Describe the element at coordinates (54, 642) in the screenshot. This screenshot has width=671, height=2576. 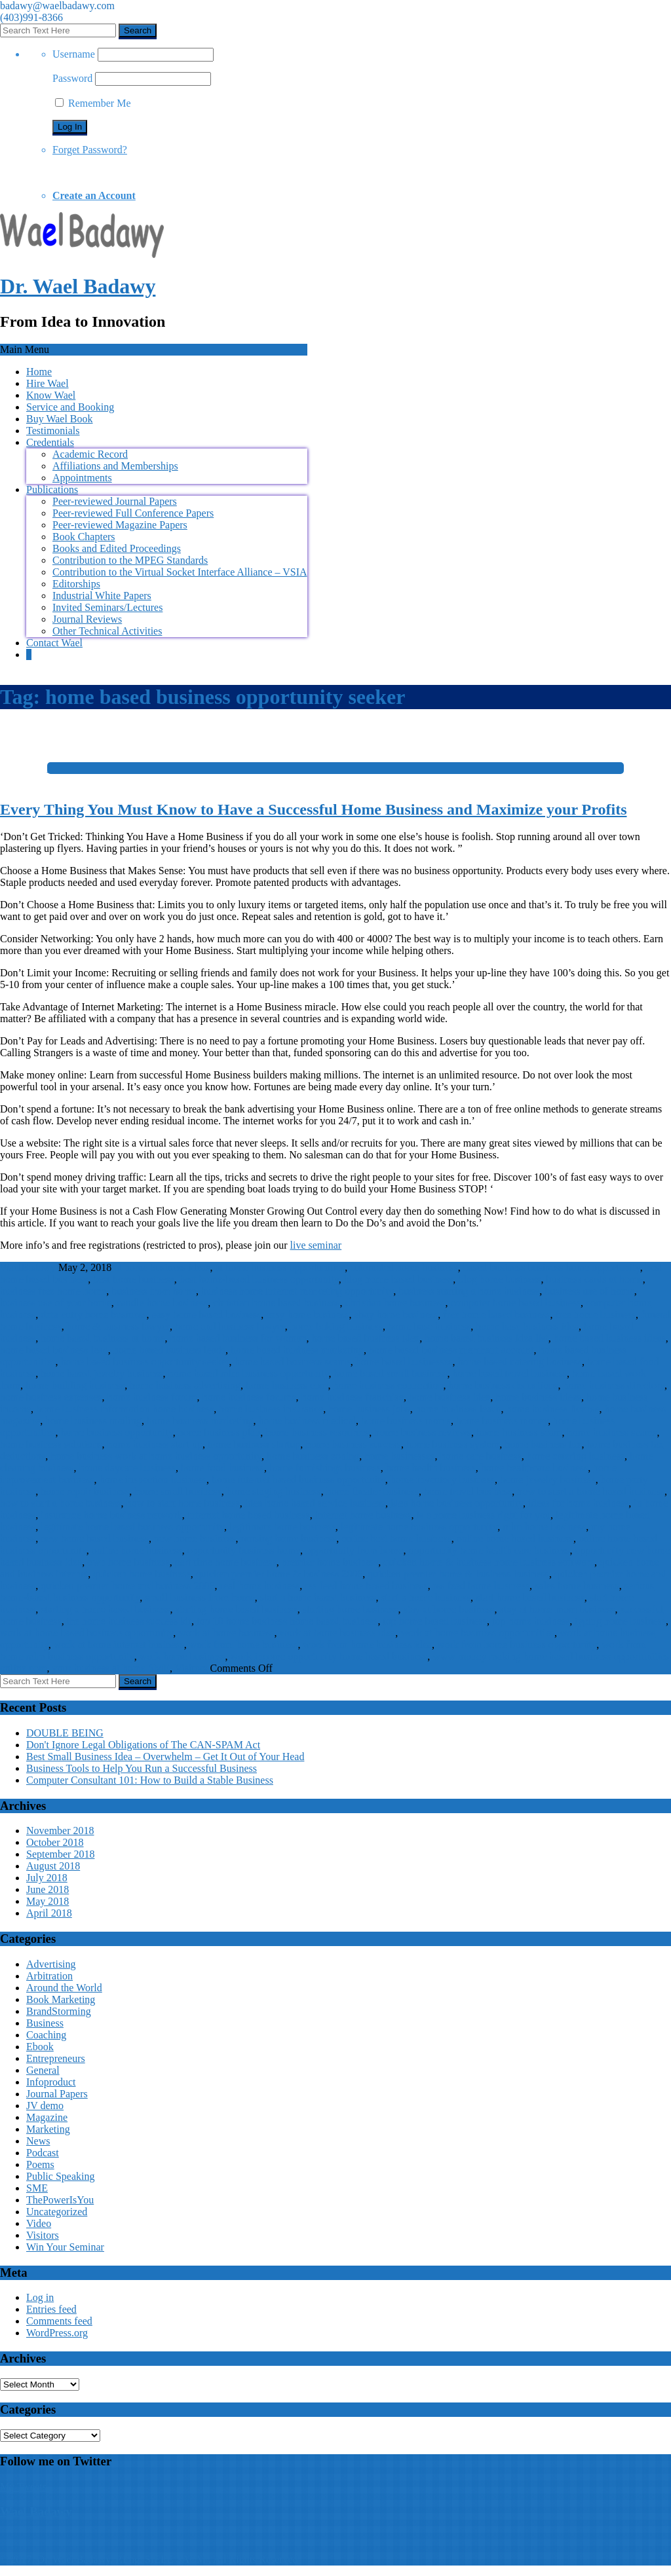
I see `Contact Wael` at that location.